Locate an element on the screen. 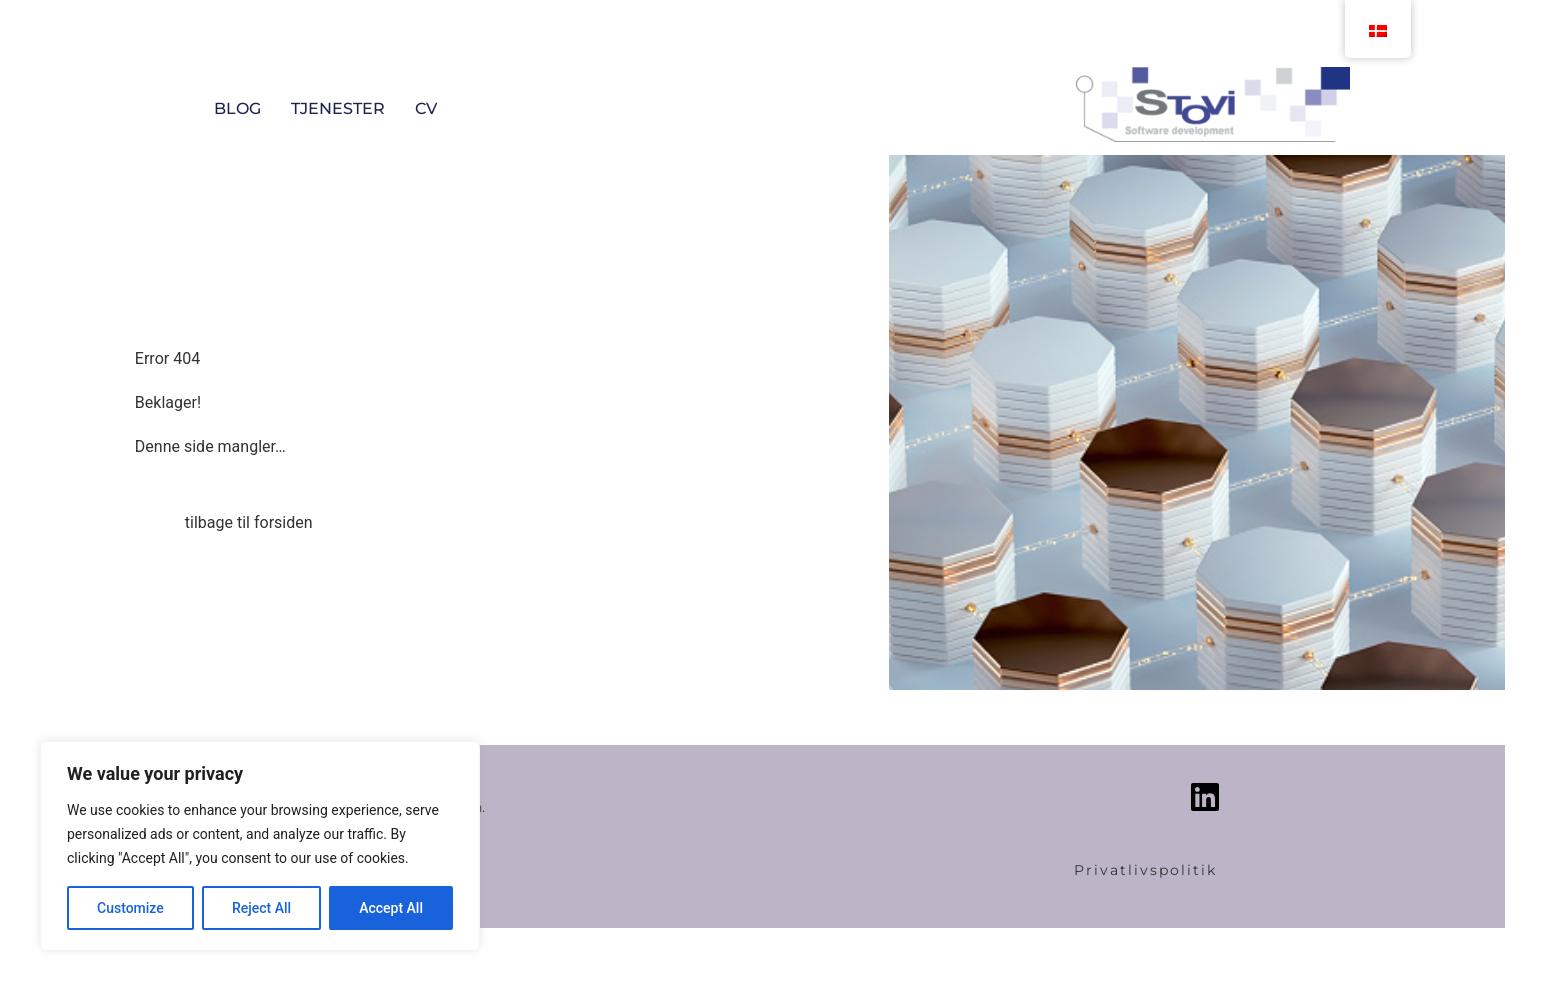 The width and height of the screenshot is (1568, 991). [region] is located at coordinates (260, 846).